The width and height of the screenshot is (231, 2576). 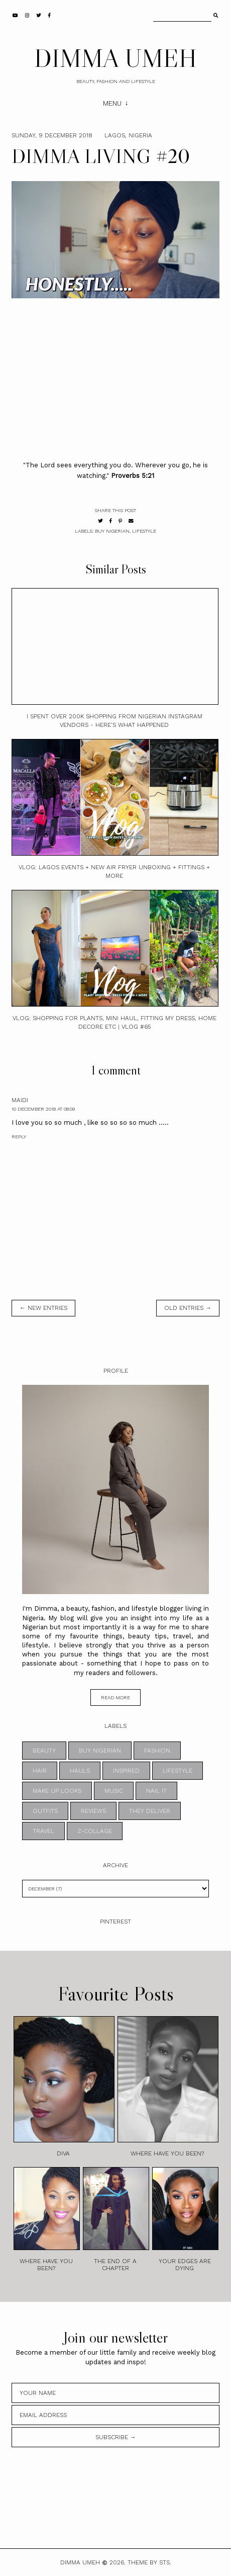 What do you see at coordinates (149, 1810) in the screenshot?
I see `THEY DELIVER` at bounding box center [149, 1810].